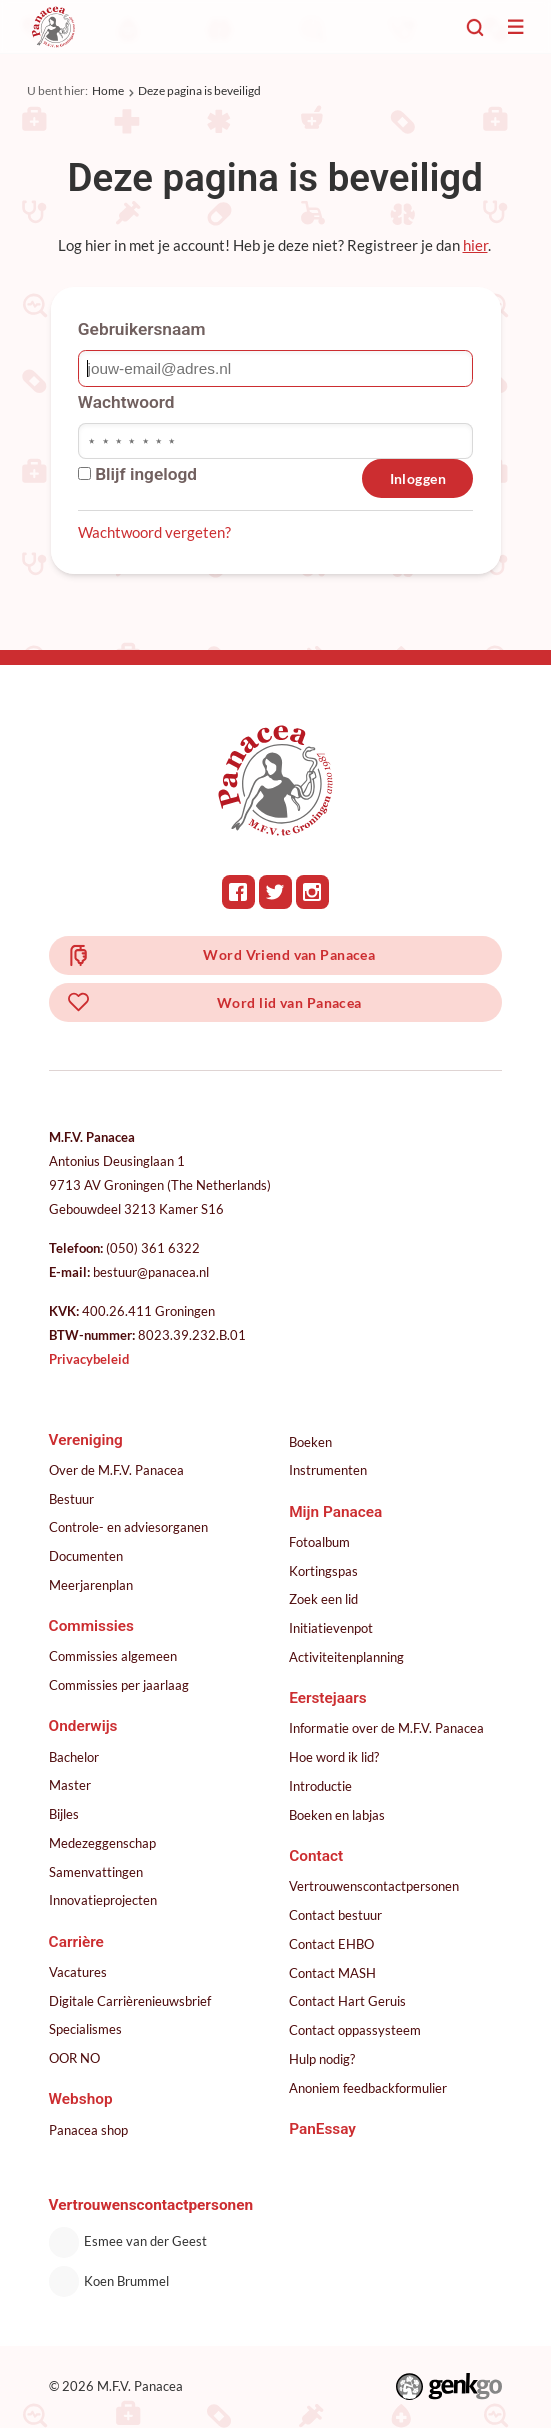 This screenshot has width=551, height=2428. What do you see at coordinates (137, 474) in the screenshot?
I see `Blijf ingelogd` at bounding box center [137, 474].